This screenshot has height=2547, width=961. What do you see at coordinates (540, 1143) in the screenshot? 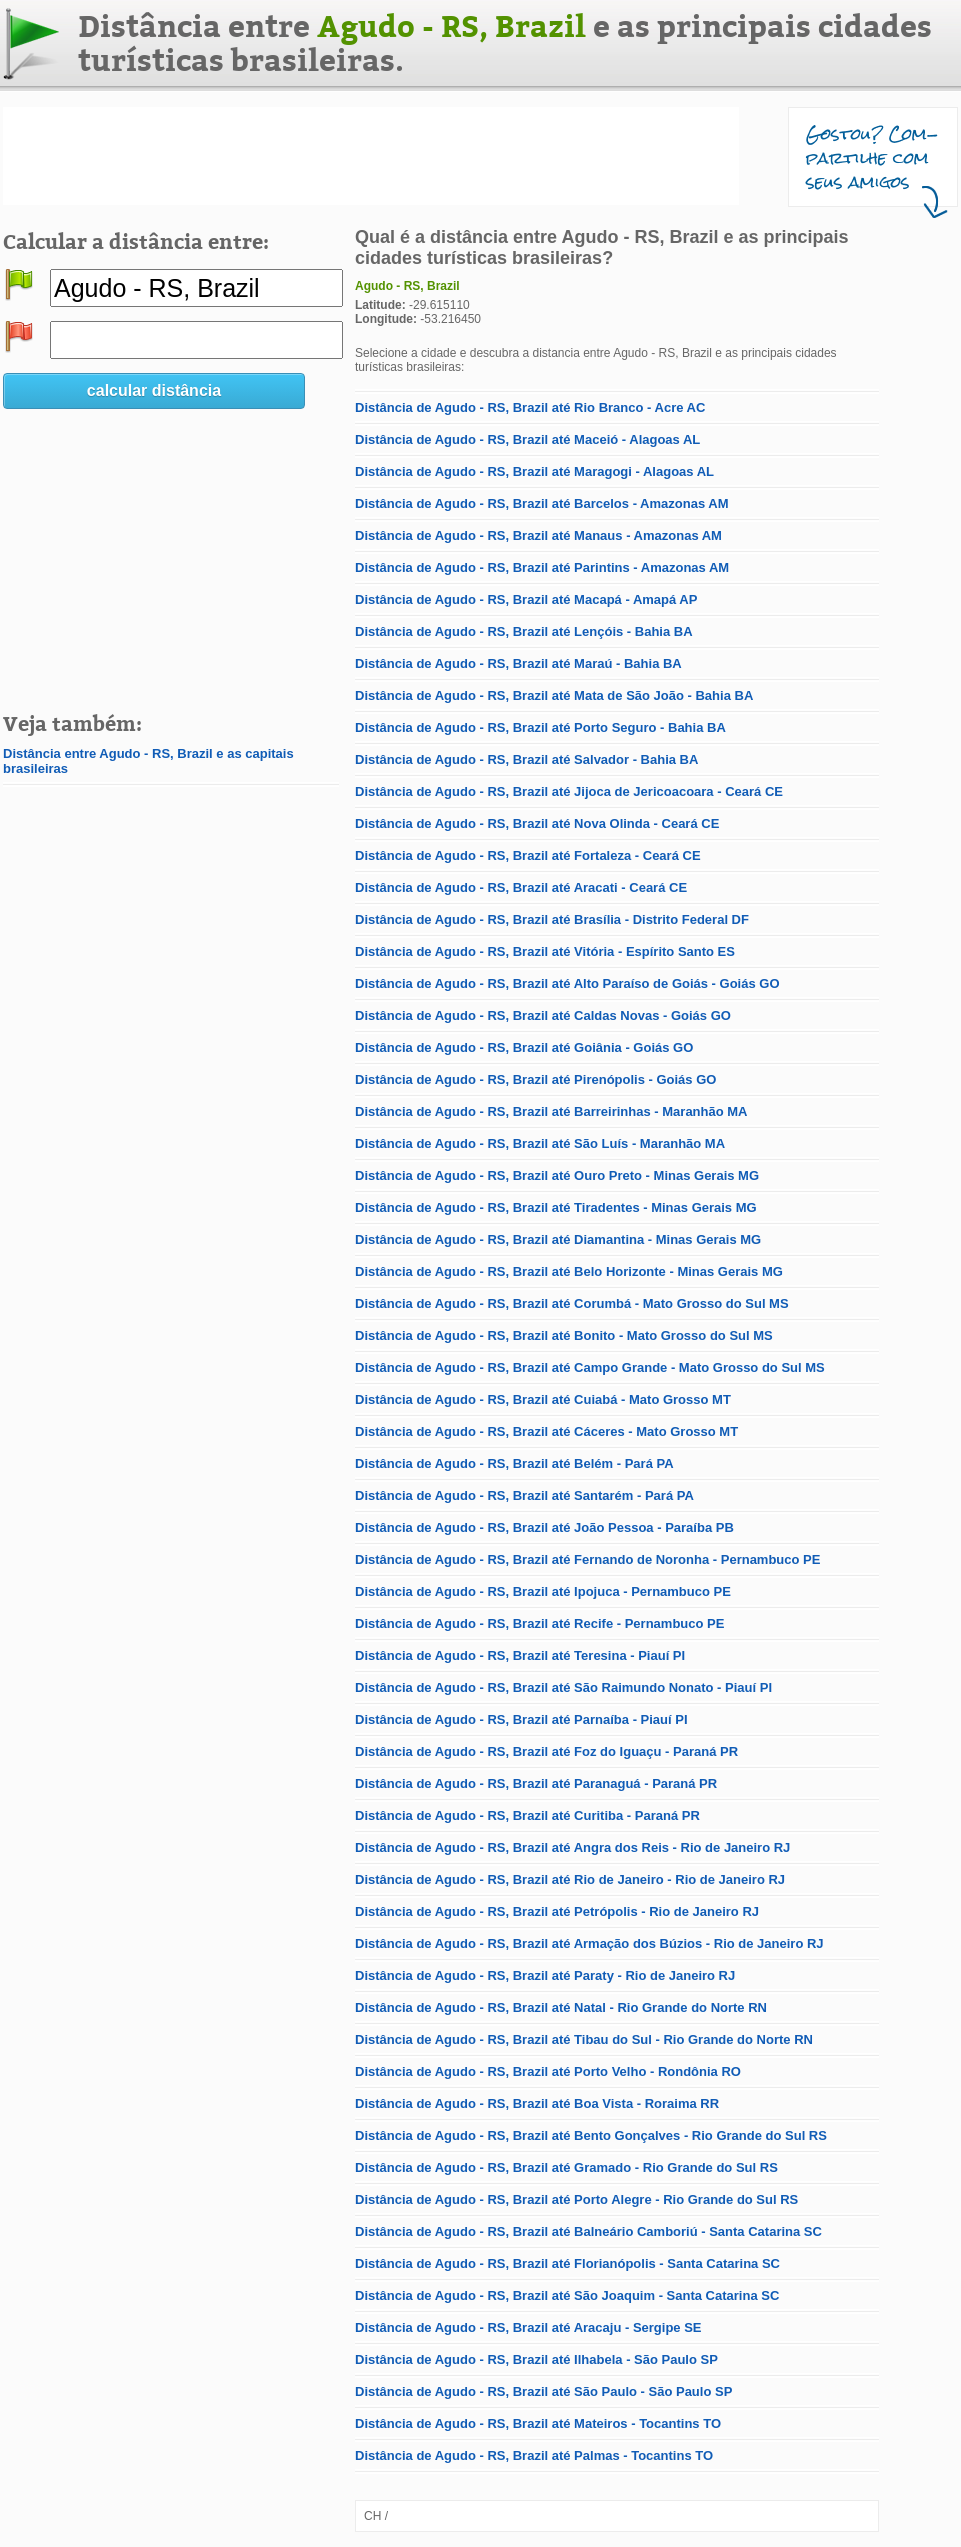
I see `Distância de Agudo - RS, Brazil até São Luís - Maranhão MA` at bounding box center [540, 1143].